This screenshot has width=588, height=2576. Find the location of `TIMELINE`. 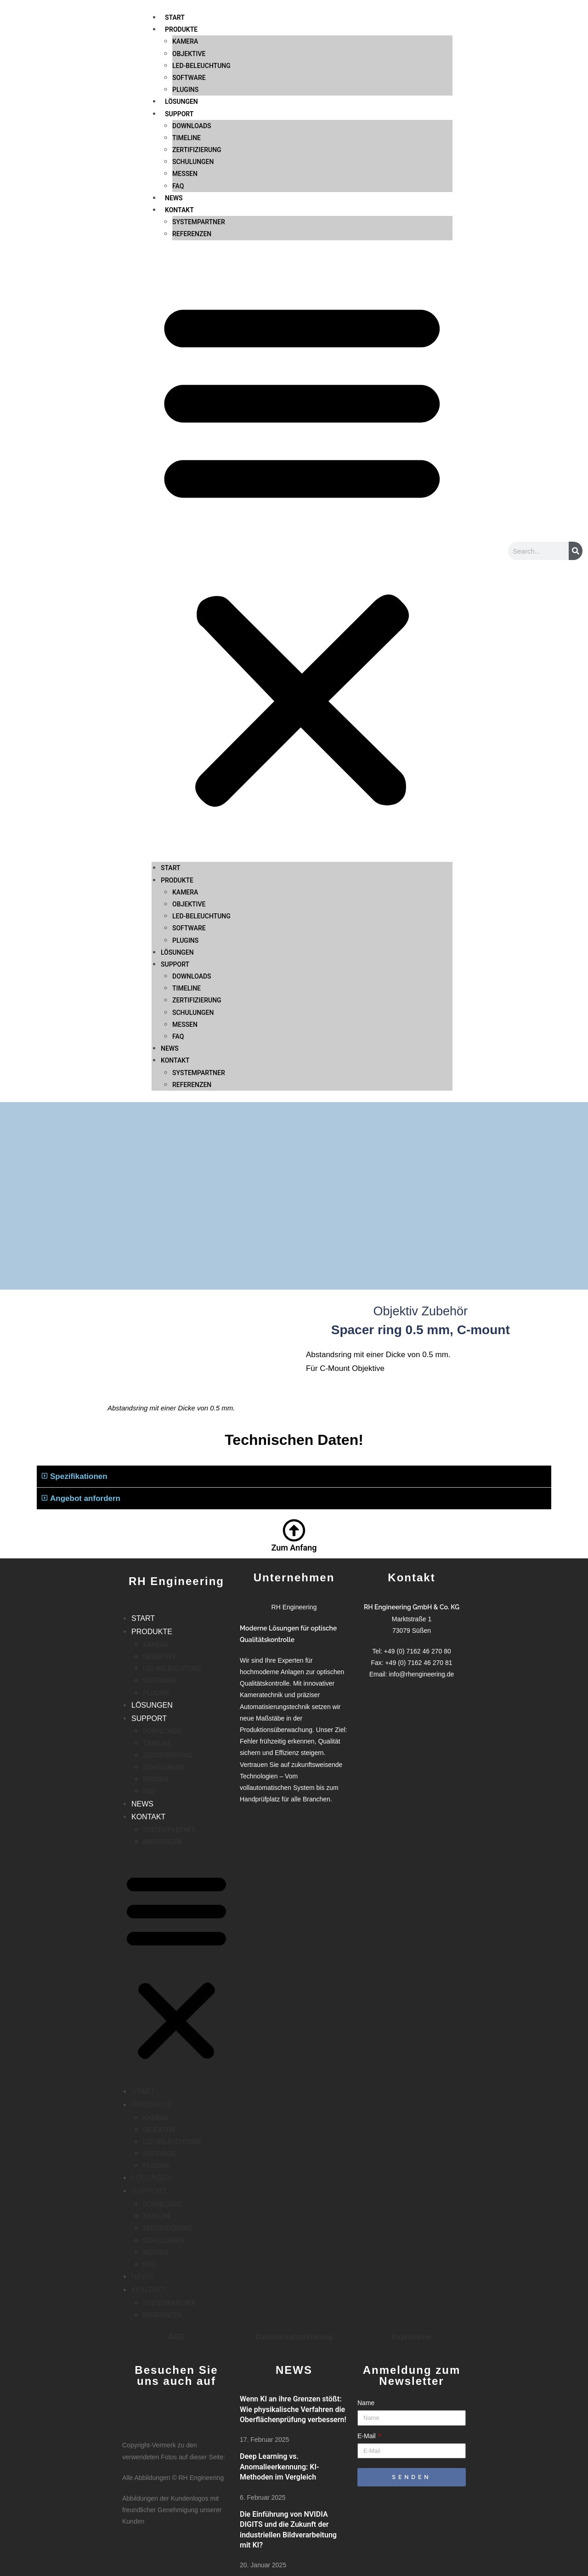

TIMELINE is located at coordinates (186, 22).